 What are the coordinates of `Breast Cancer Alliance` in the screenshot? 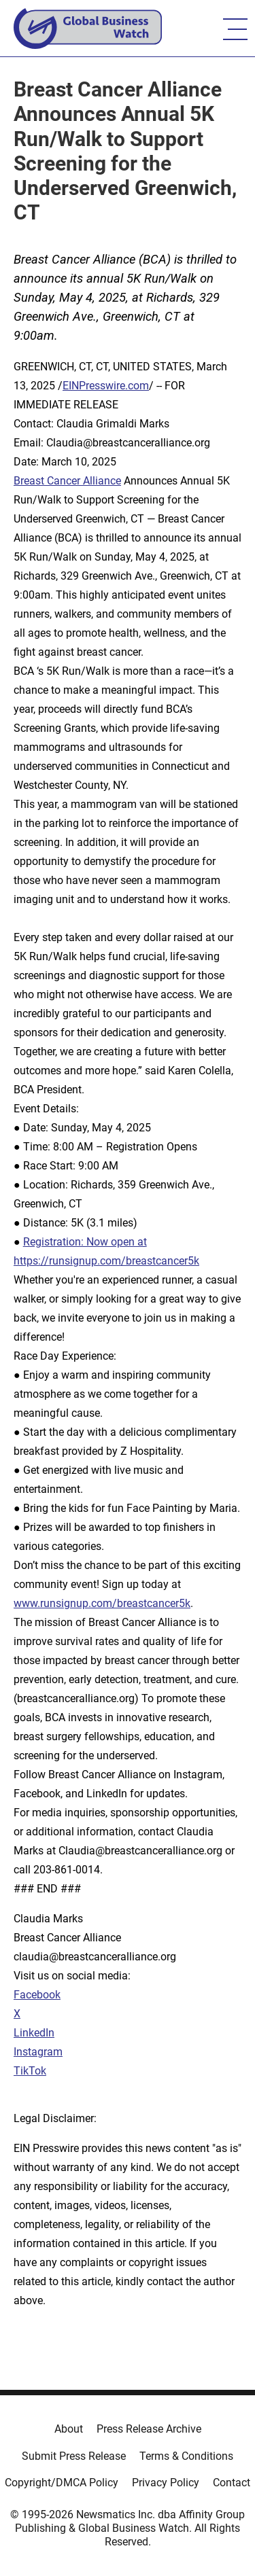 It's located at (67, 480).